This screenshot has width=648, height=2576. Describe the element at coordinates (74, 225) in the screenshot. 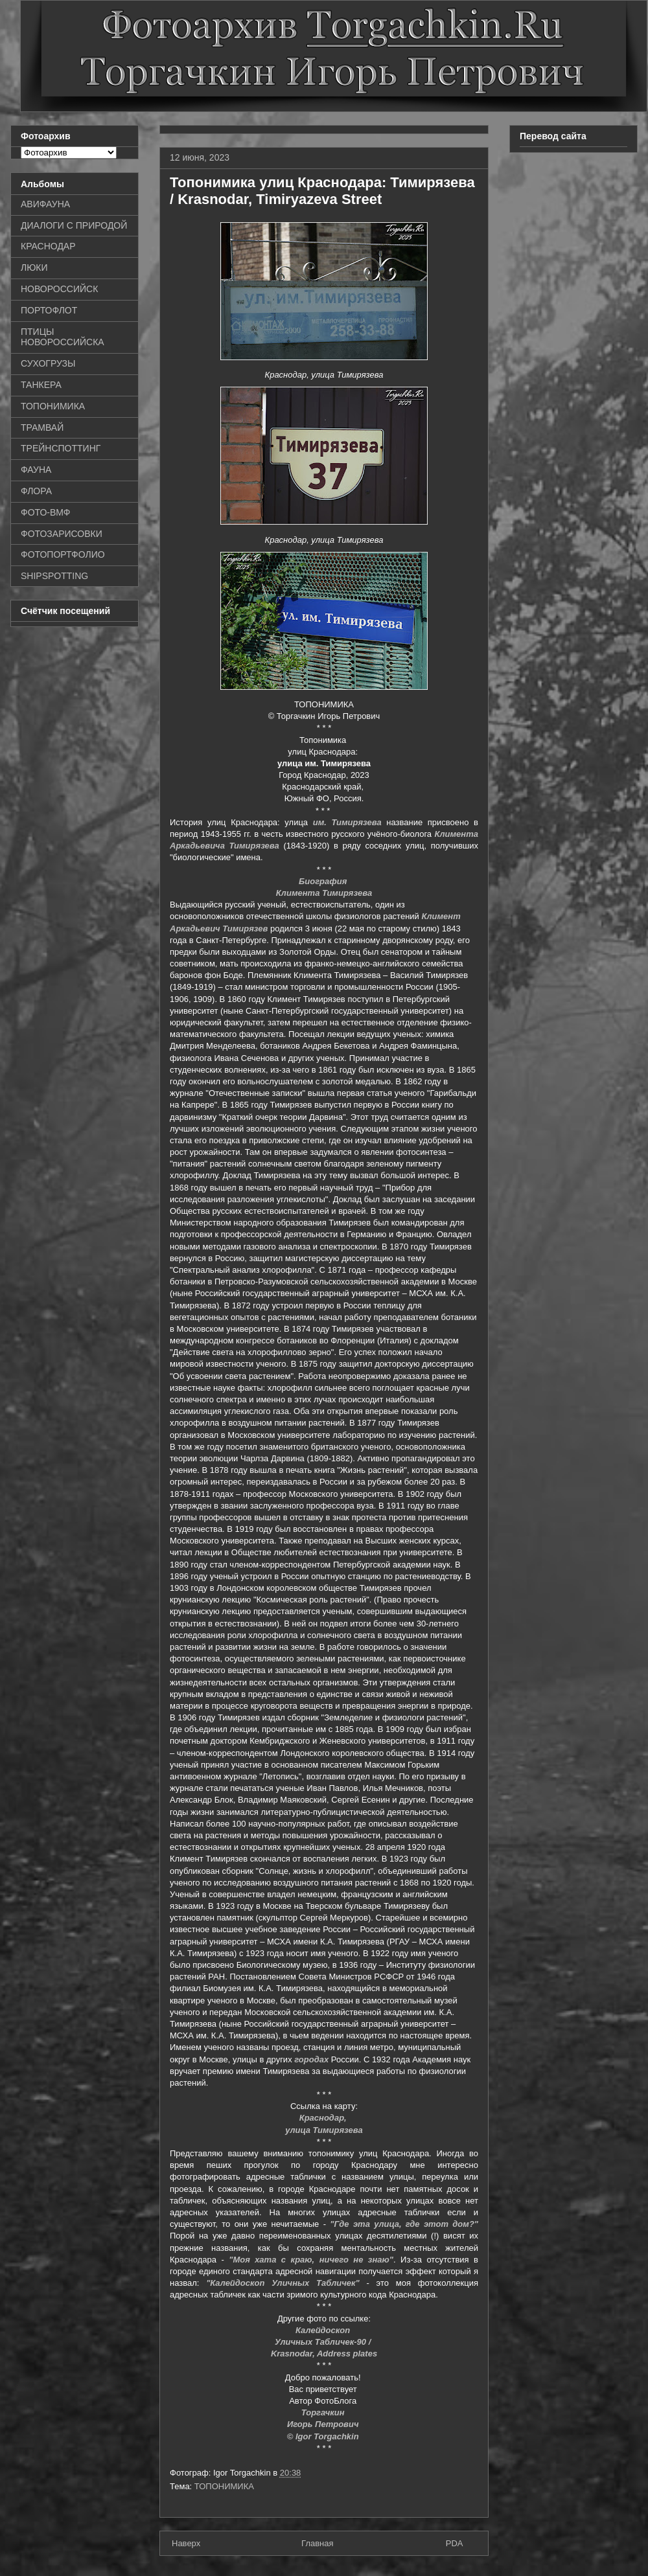

I see `ДИАЛОГИ С ПРИРОДОЙ` at that location.